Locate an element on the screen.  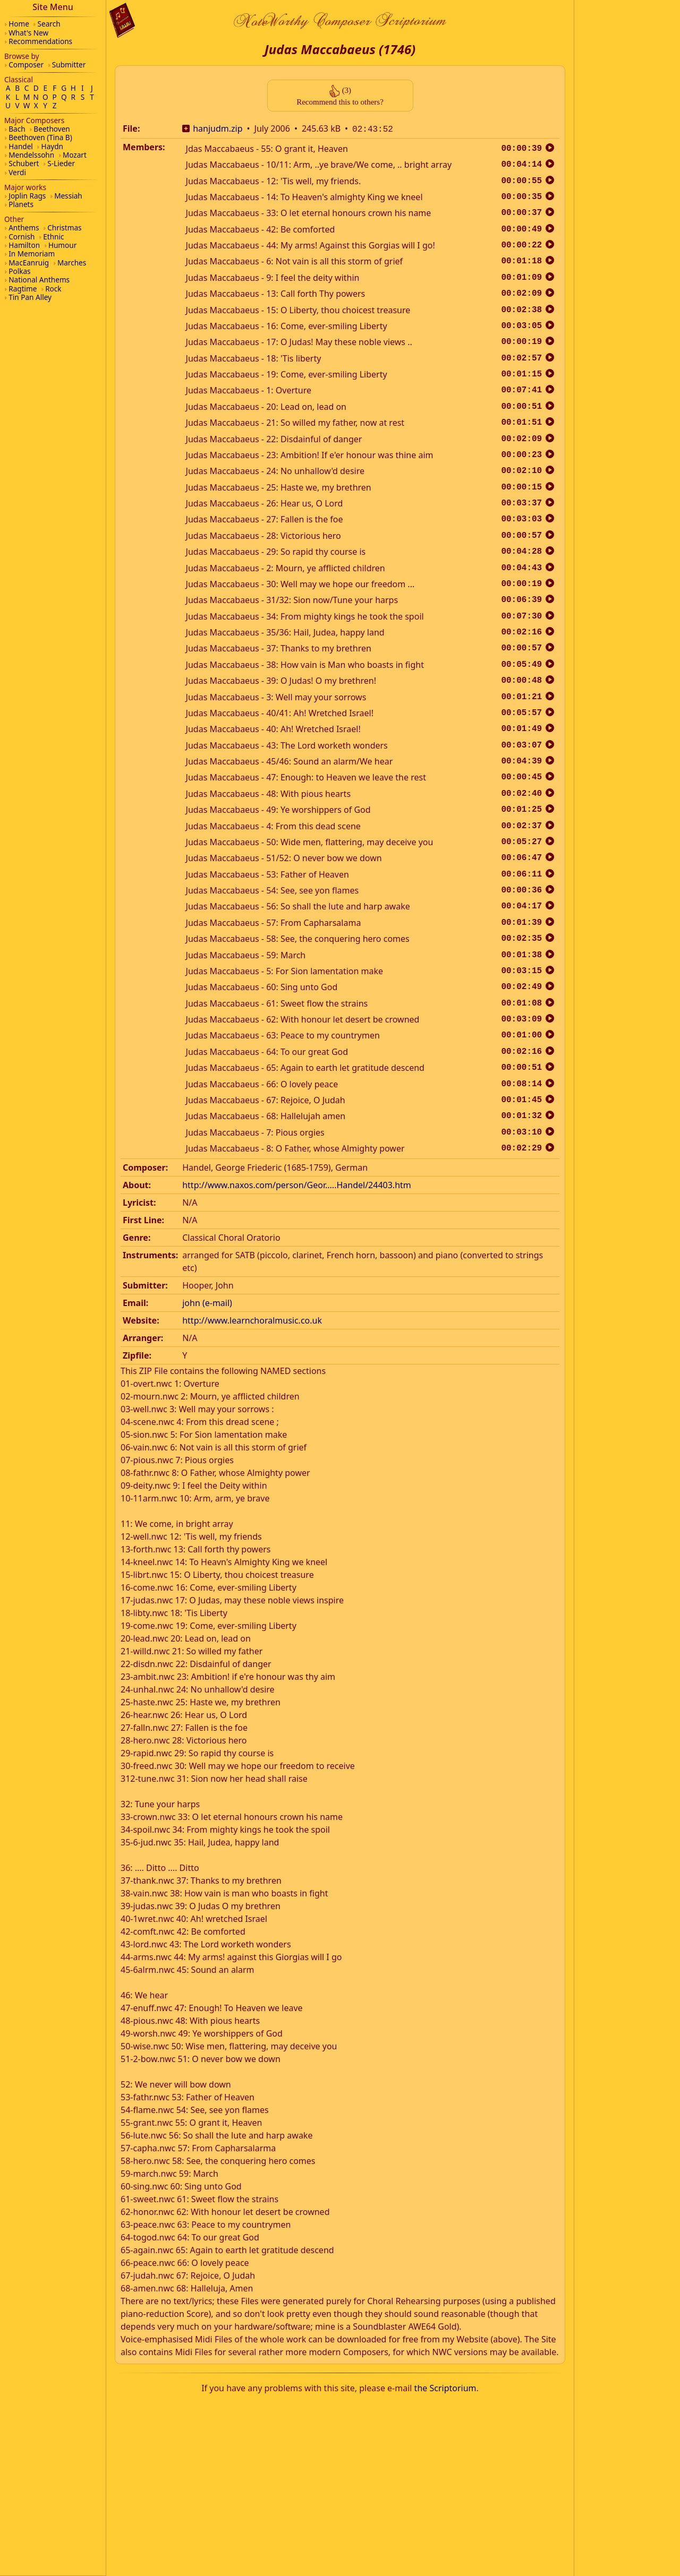
Handel is located at coordinates (20, 146).